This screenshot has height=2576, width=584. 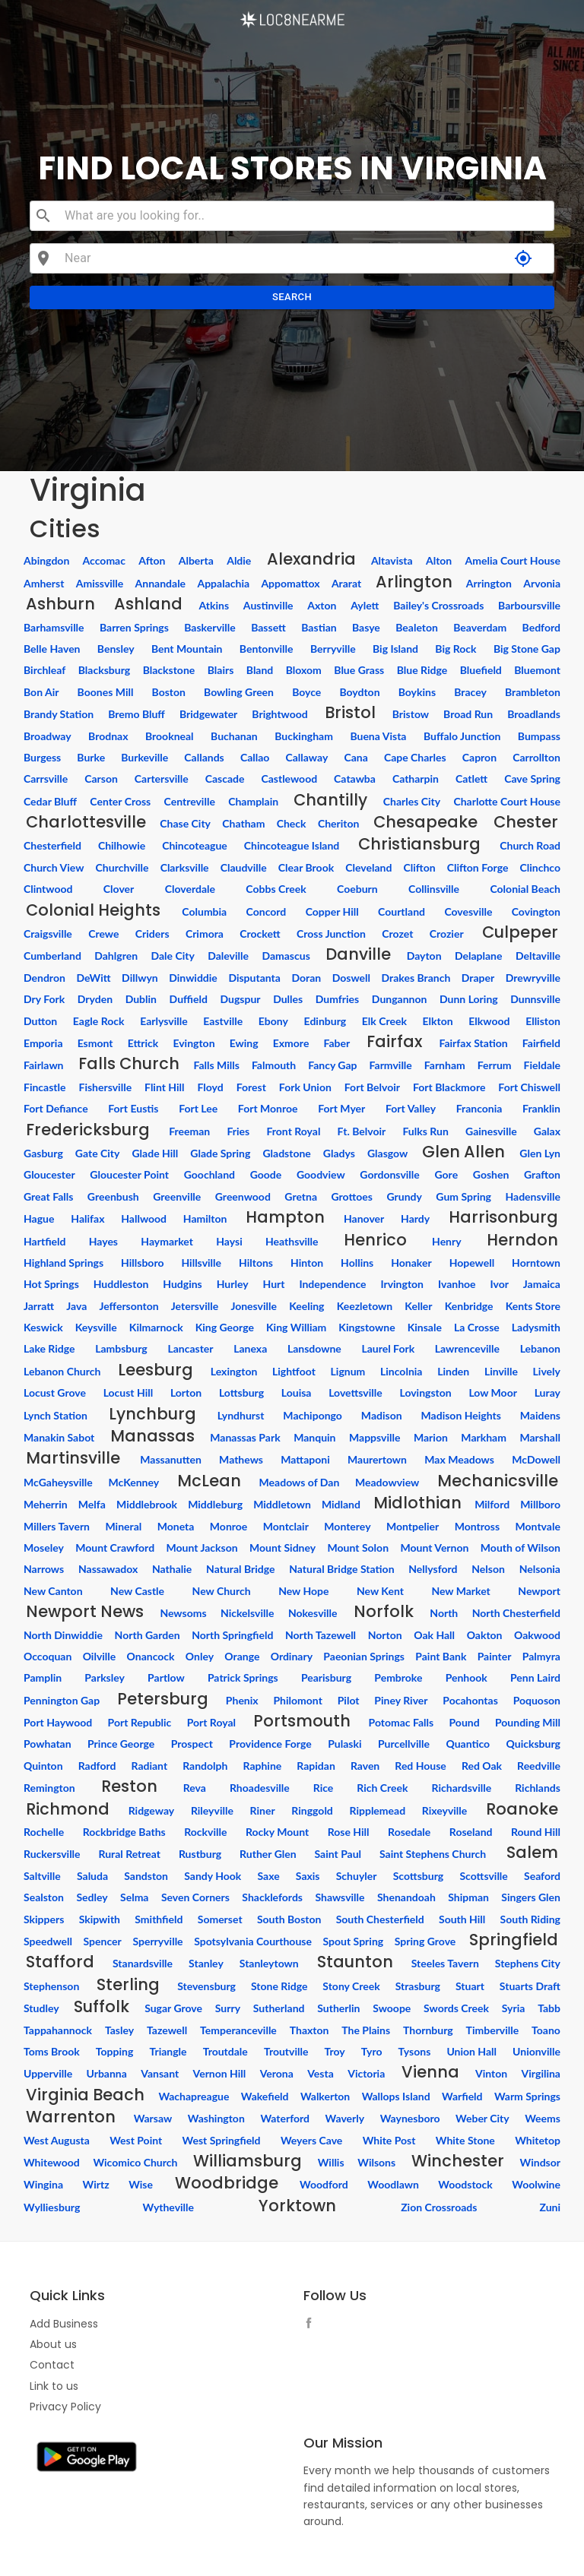 What do you see at coordinates (488, 1568) in the screenshot?
I see `Nelson` at bounding box center [488, 1568].